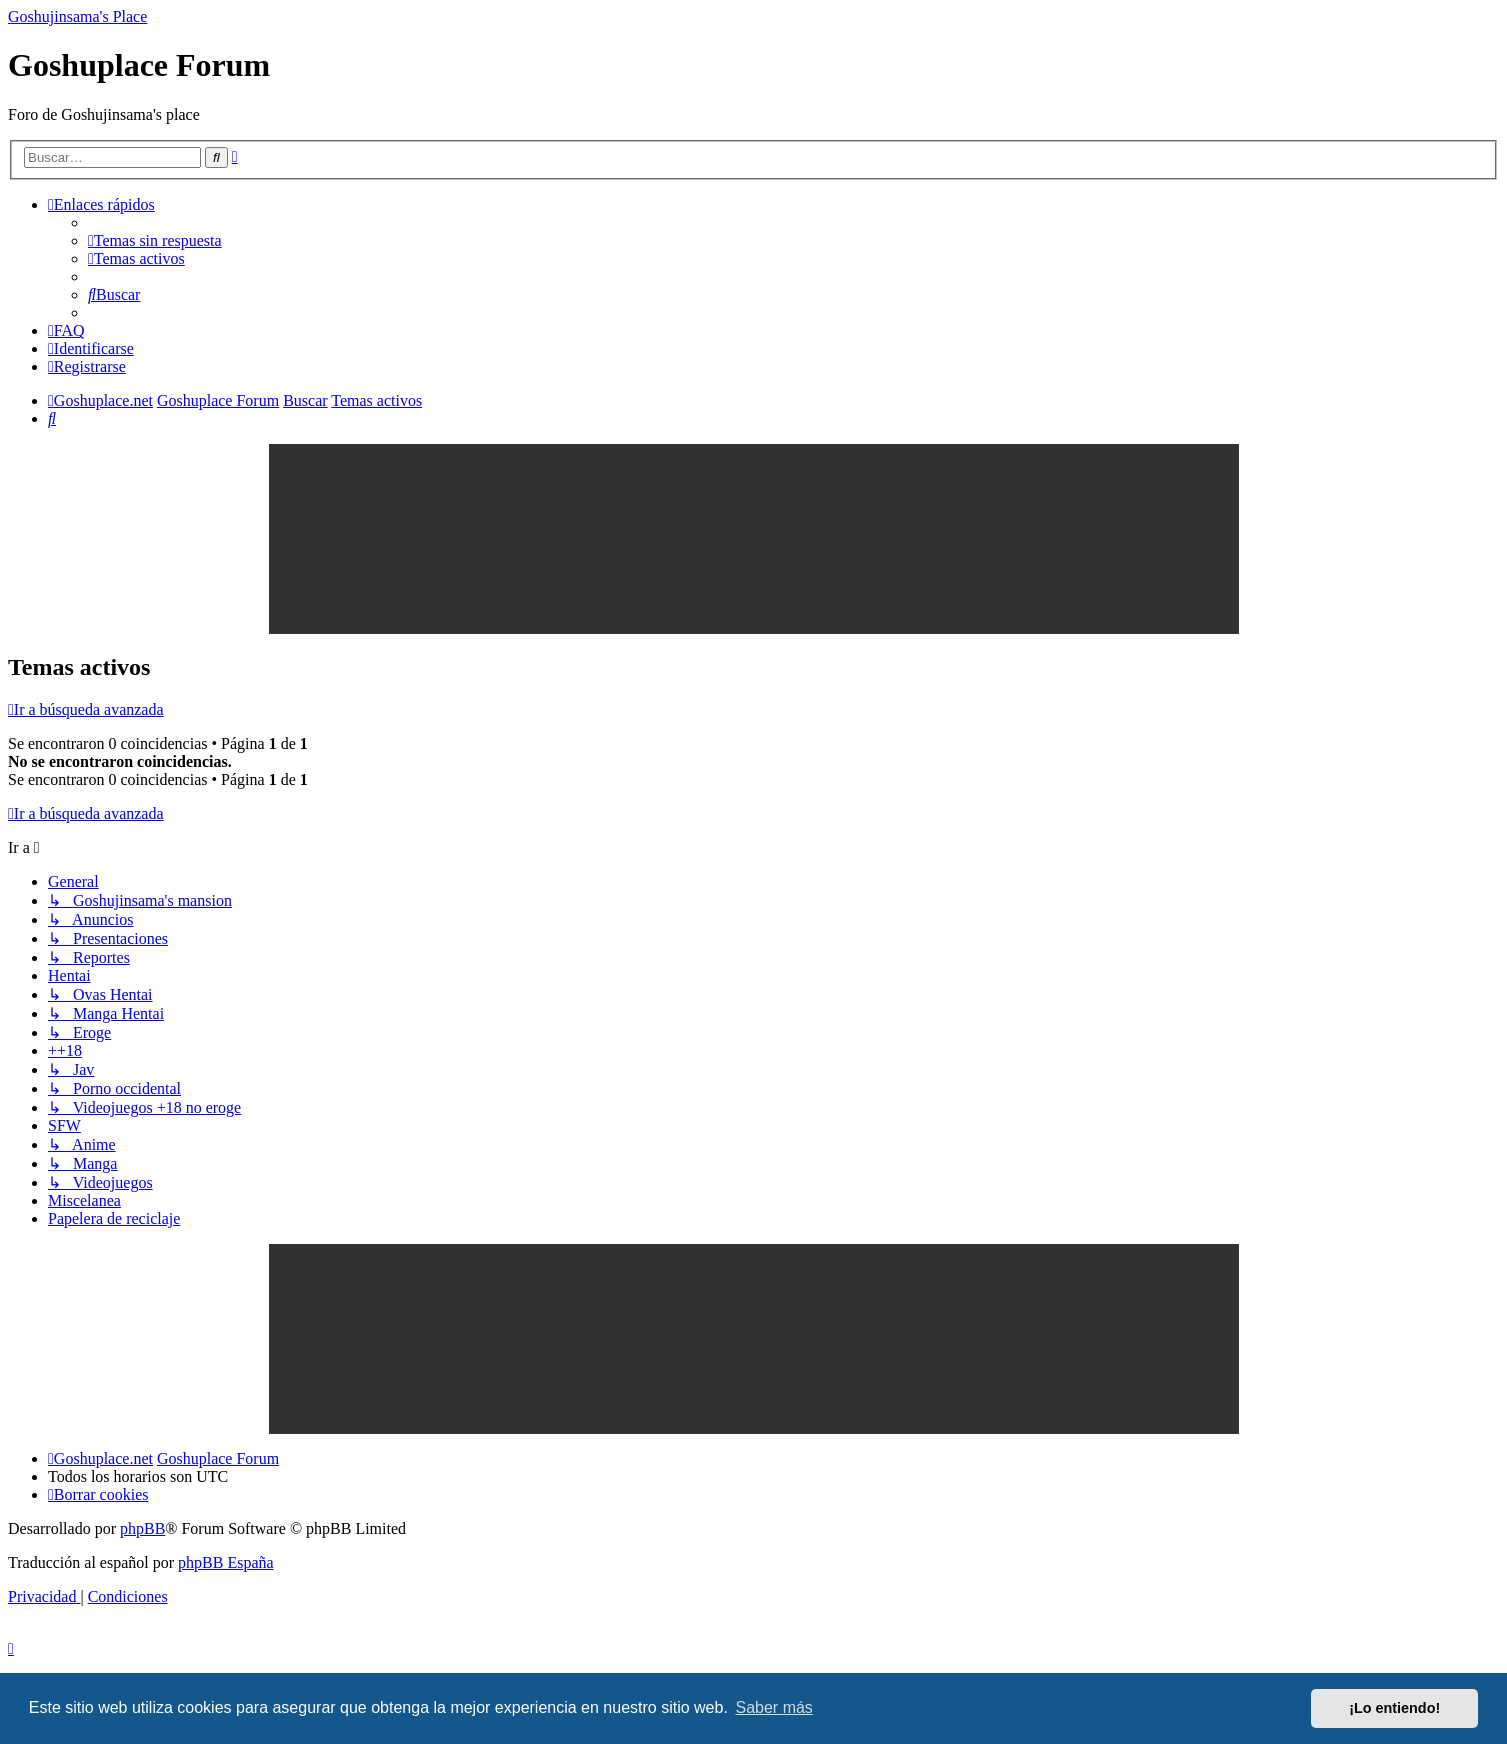  Describe the element at coordinates (1394, 1708) in the screenshot. I see `¡Lo entiendo! [button]` at that location.